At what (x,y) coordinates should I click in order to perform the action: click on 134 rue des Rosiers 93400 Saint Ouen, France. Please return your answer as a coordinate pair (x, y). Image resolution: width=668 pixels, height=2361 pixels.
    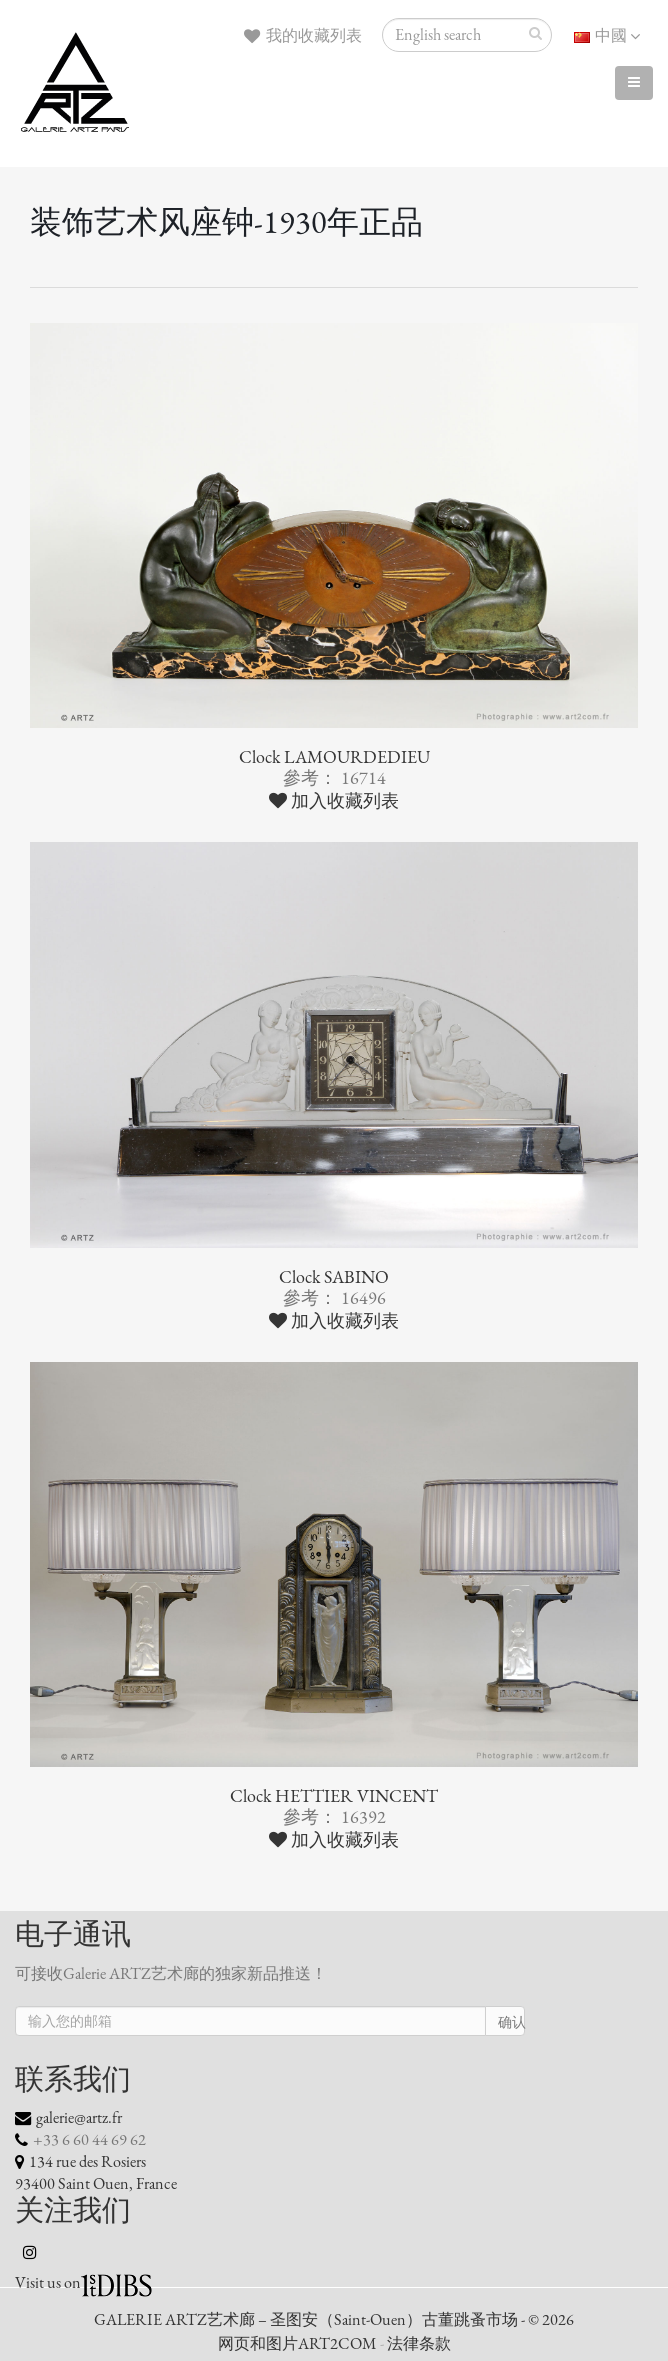
    Looking at the image, I should click on (96, 2173).